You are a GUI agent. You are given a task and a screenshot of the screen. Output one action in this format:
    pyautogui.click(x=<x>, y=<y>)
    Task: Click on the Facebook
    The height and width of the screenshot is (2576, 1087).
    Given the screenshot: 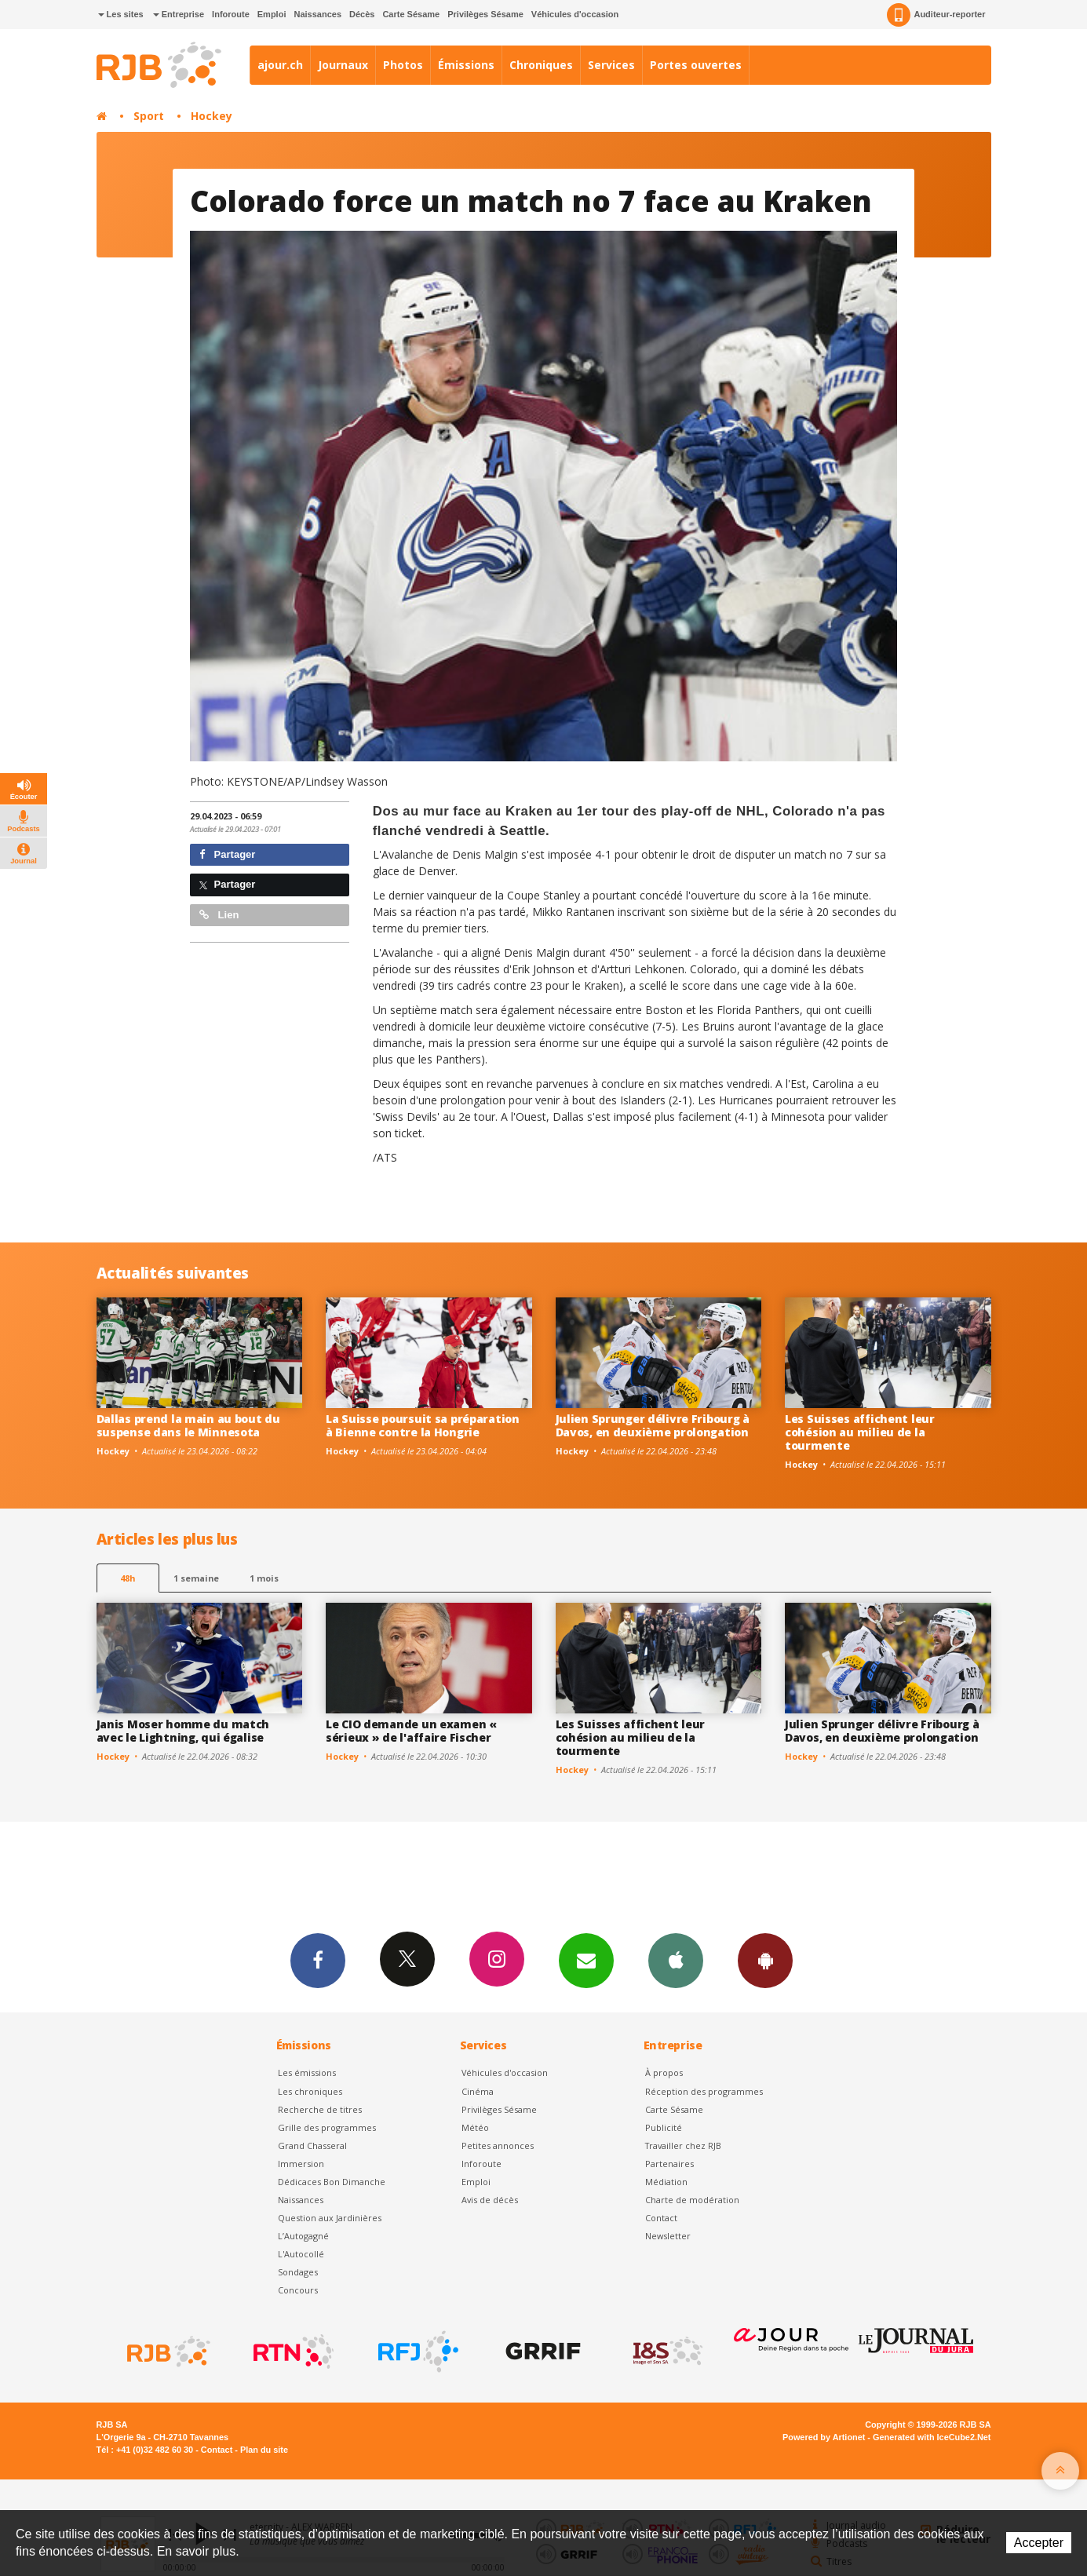 What is the action you would take?
    pyautogui.click(x=317, y=1960)
    